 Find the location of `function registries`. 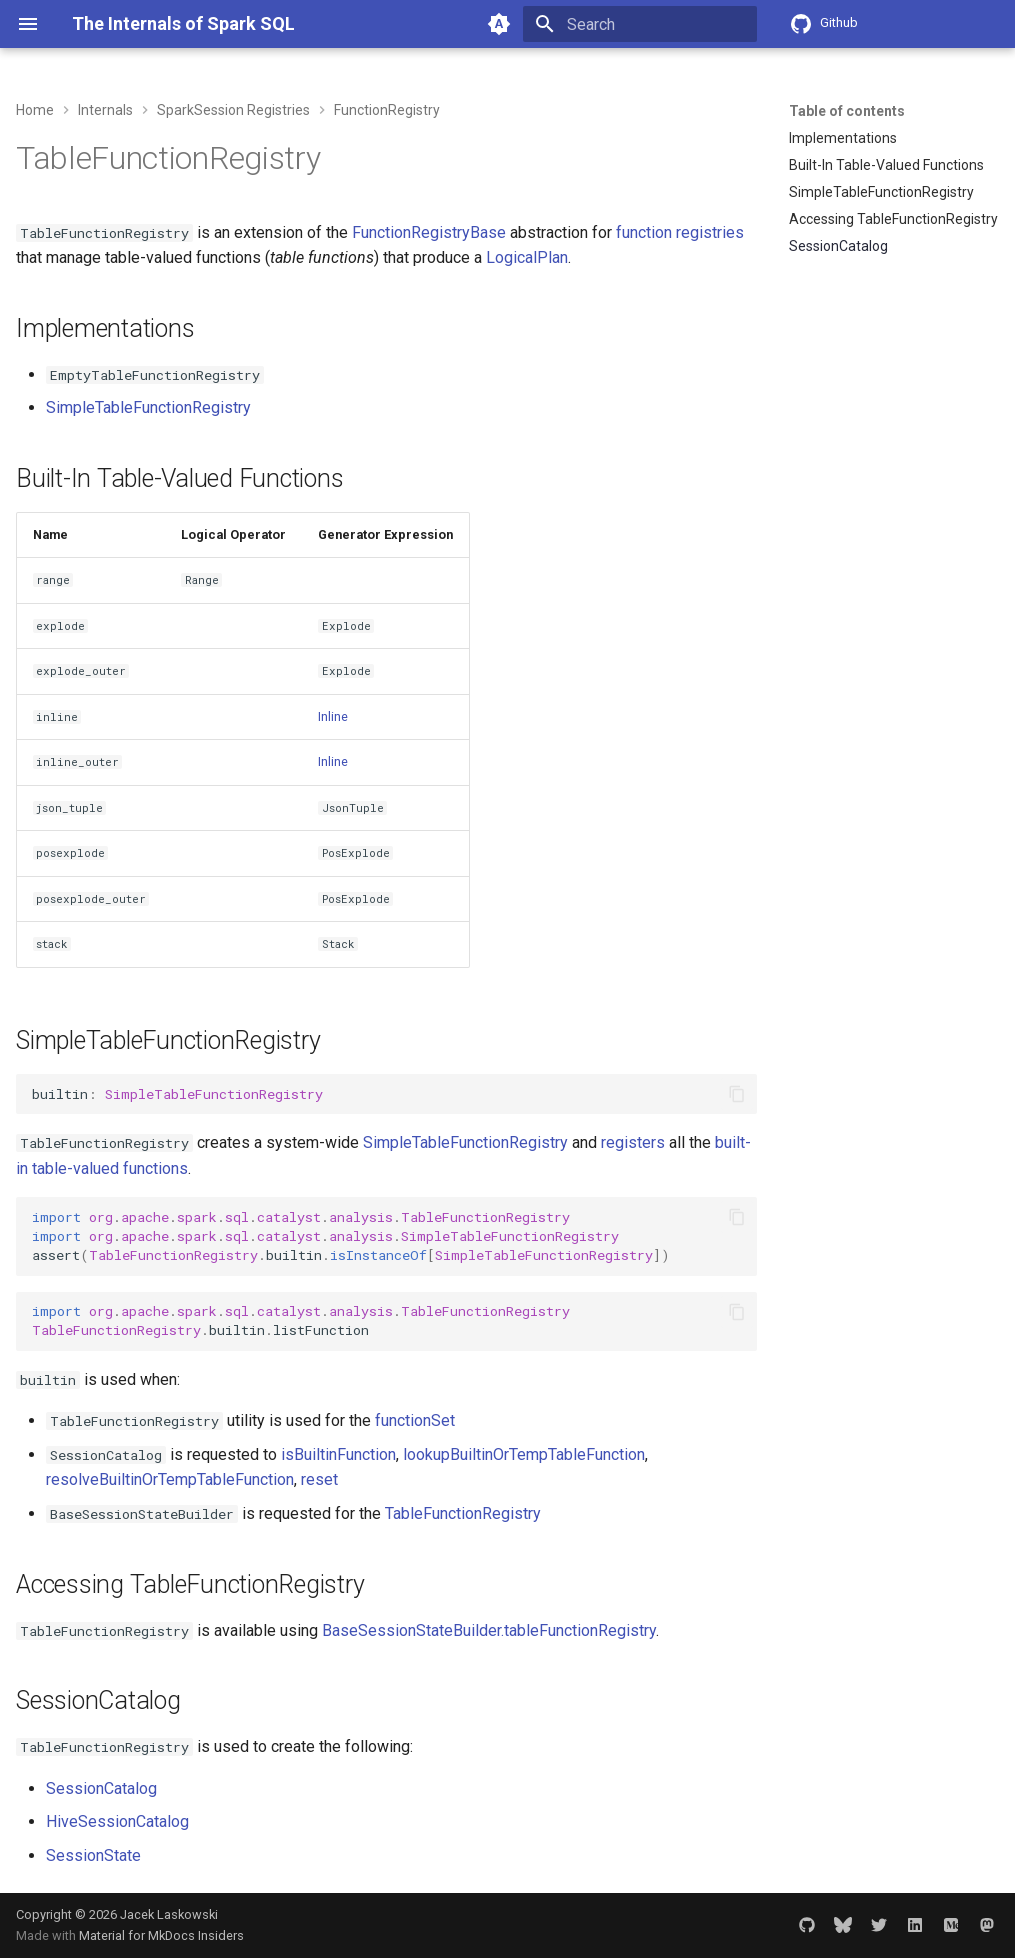

function registries is located at coordinates (680, 232).